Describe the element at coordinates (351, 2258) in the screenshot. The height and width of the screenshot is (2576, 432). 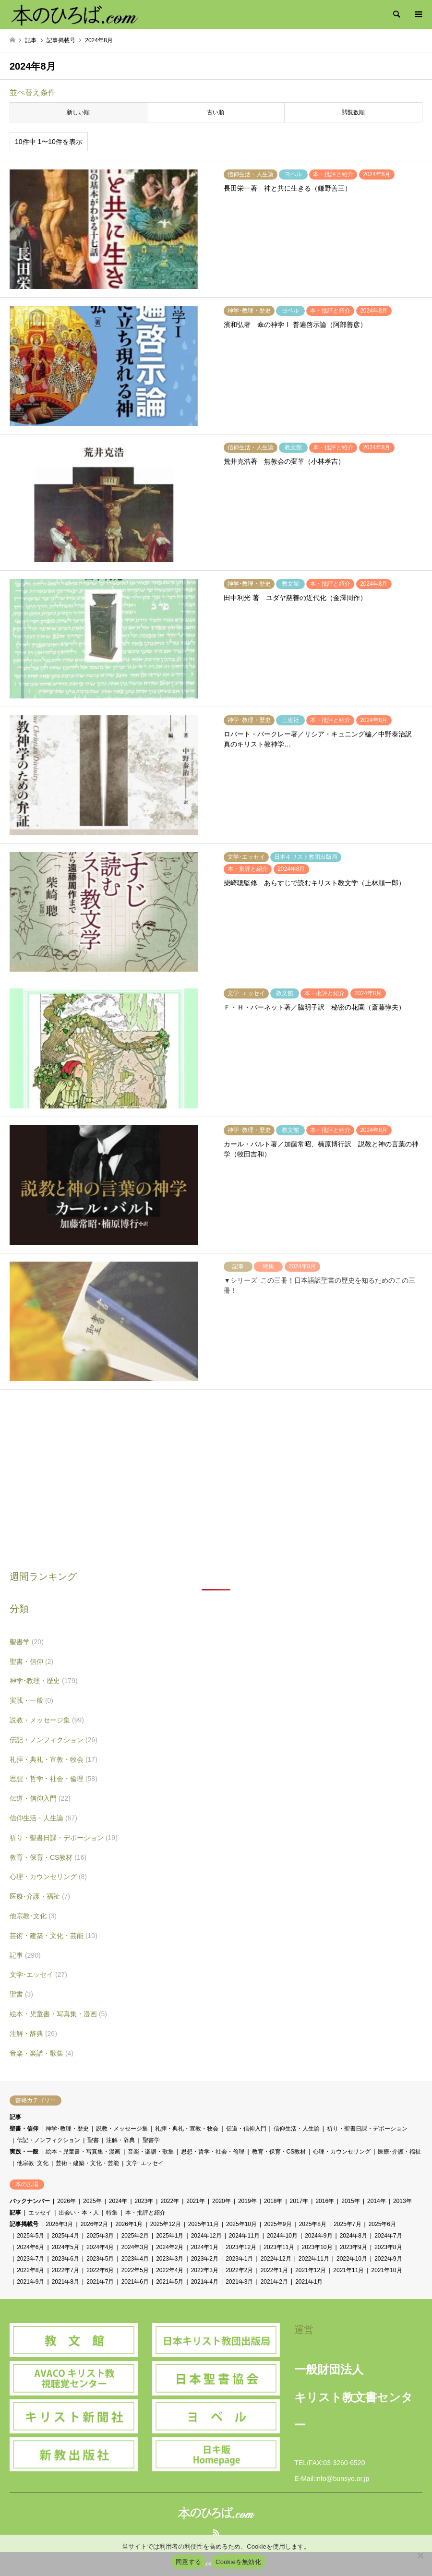
I see `2022年10月` at that location.